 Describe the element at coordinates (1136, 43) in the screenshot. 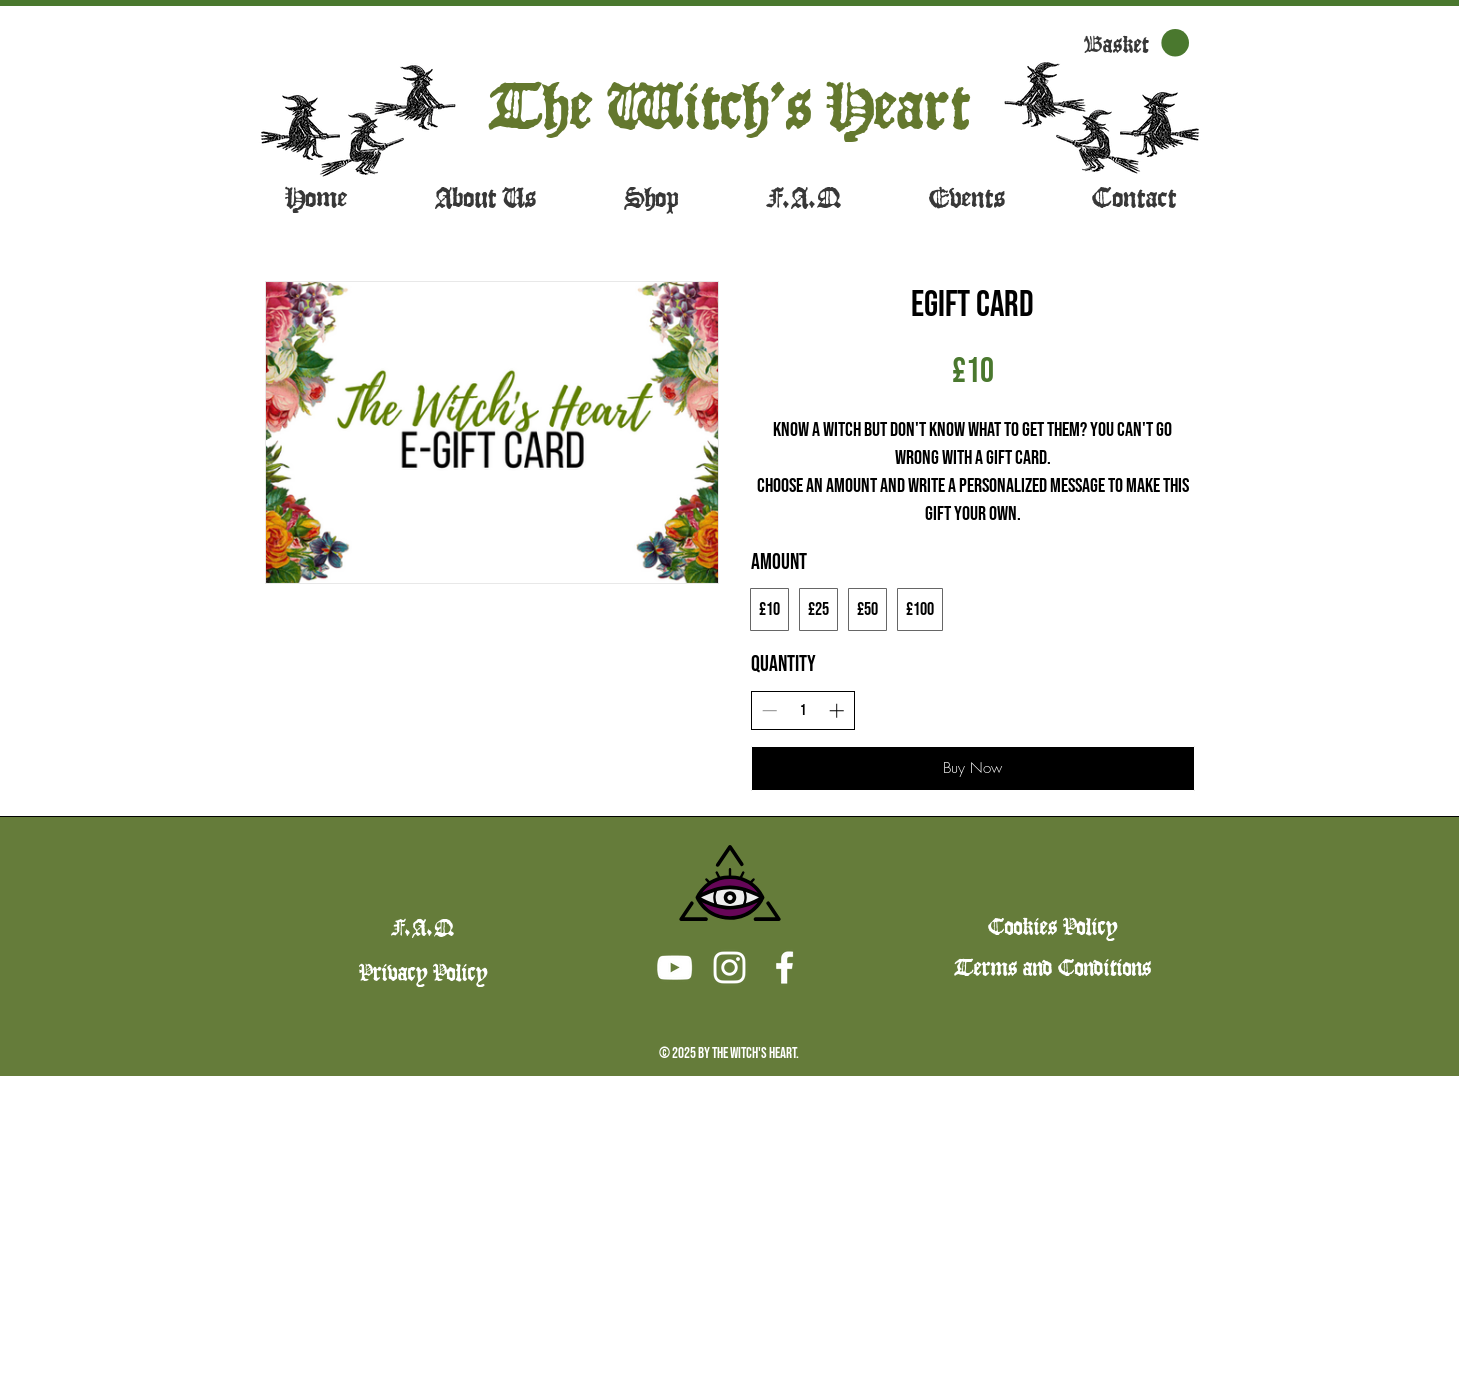

I see `[button]` at that location.